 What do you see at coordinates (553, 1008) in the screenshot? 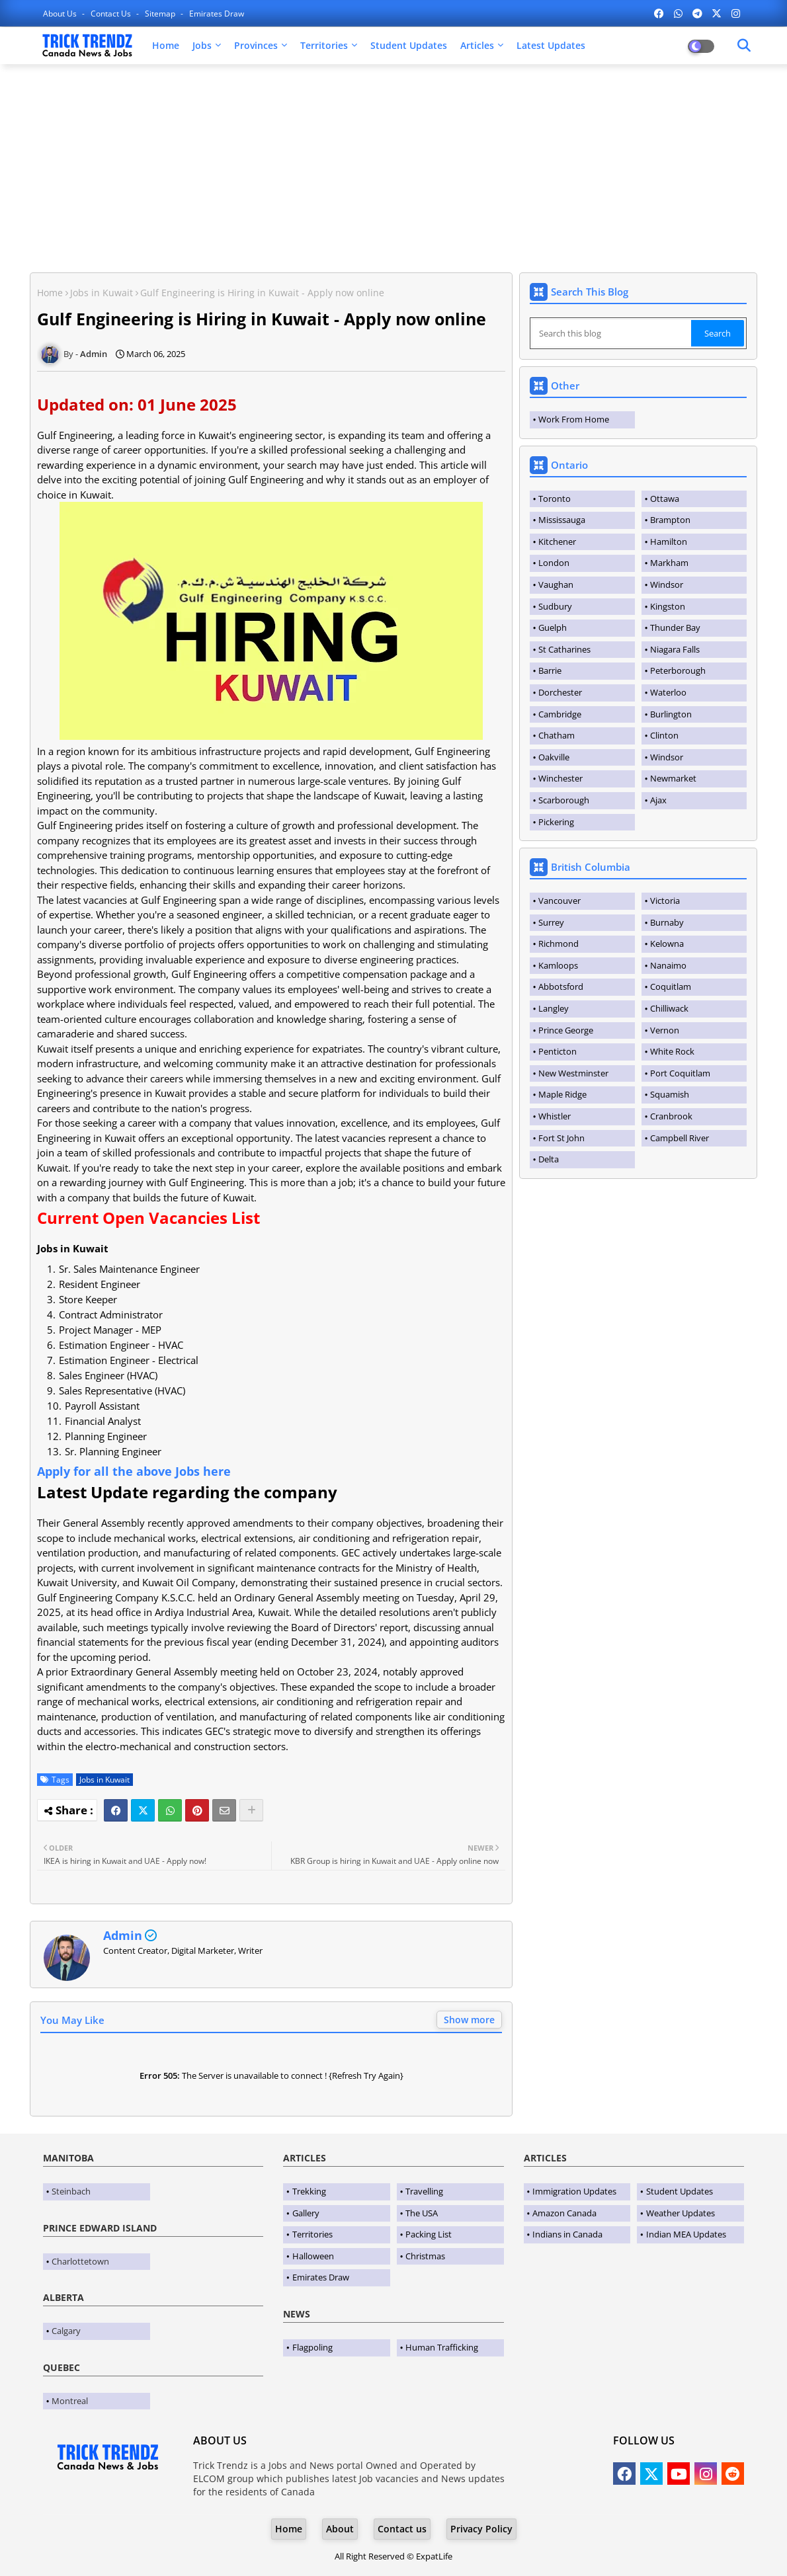
I see `Langley` at bounding box center [553, 1008].